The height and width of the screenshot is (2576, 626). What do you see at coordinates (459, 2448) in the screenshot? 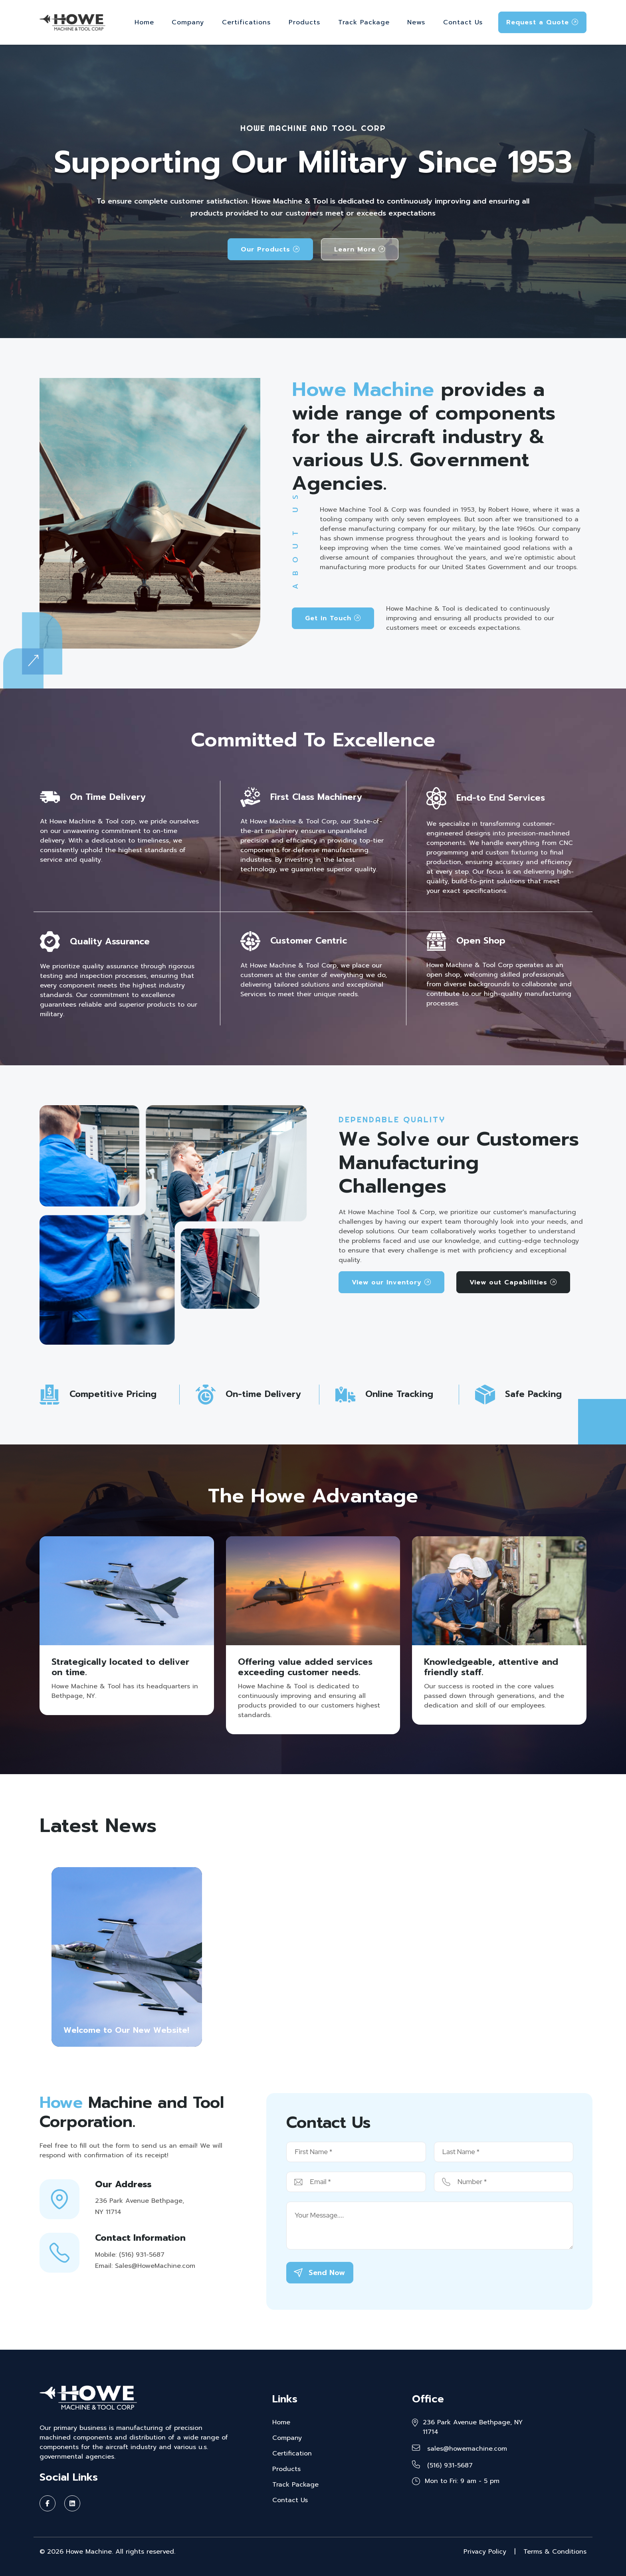
I see `sales@howemachine.com` at bounding box center [459, 2448].